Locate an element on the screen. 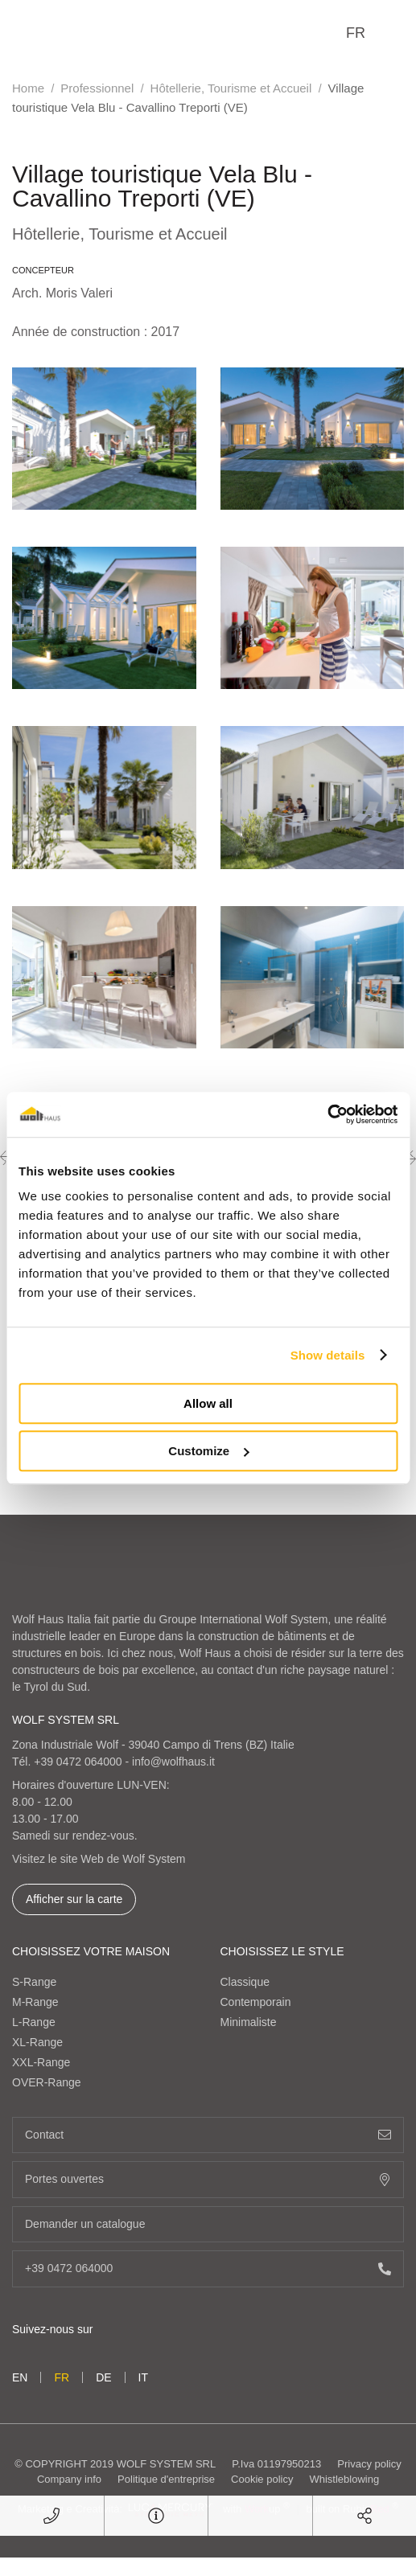 Image resolution: width=416 pixels, height=2576 pixels. en is located at coordinates (19, 2377).